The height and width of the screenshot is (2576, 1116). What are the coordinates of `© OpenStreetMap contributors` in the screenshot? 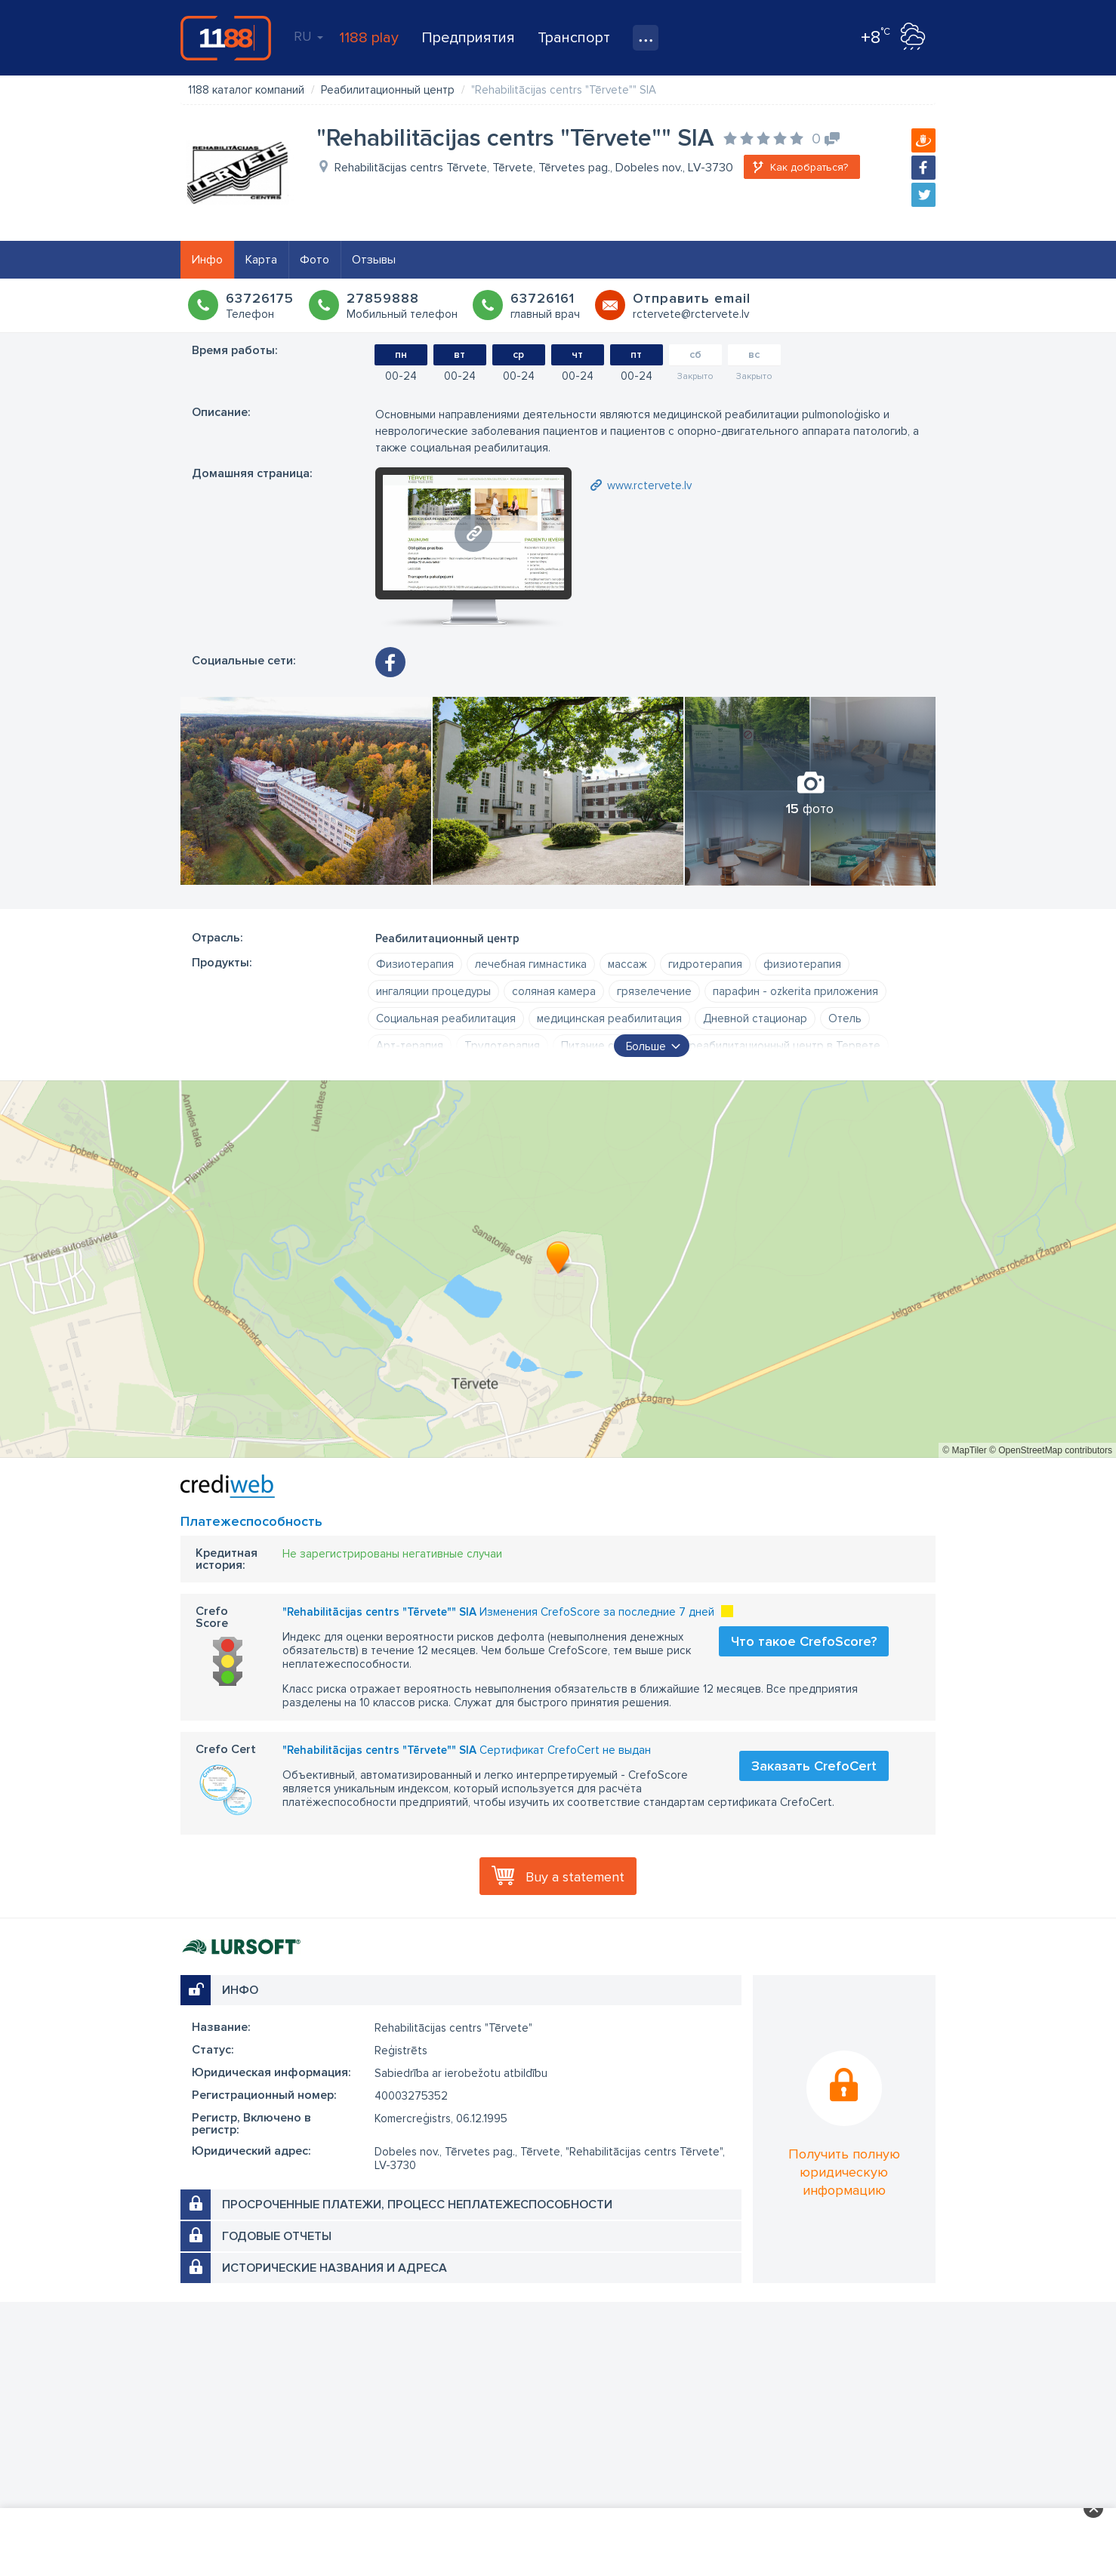 It's located at (1050, 1450).